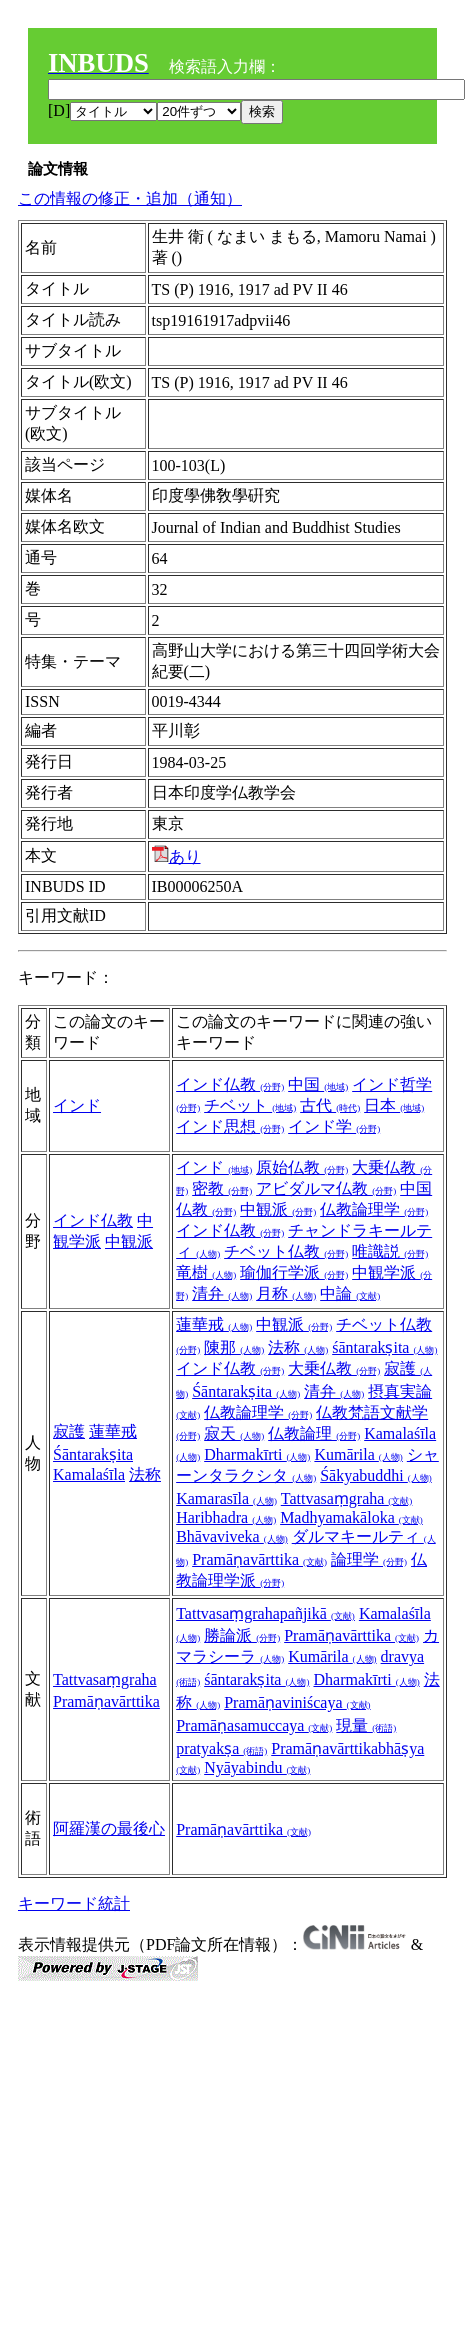 This screenshot has width=465, height=2345. Describe the element at coordinates (257, 1454) in the screenshot. I see `Dharmakīrti` at that location.